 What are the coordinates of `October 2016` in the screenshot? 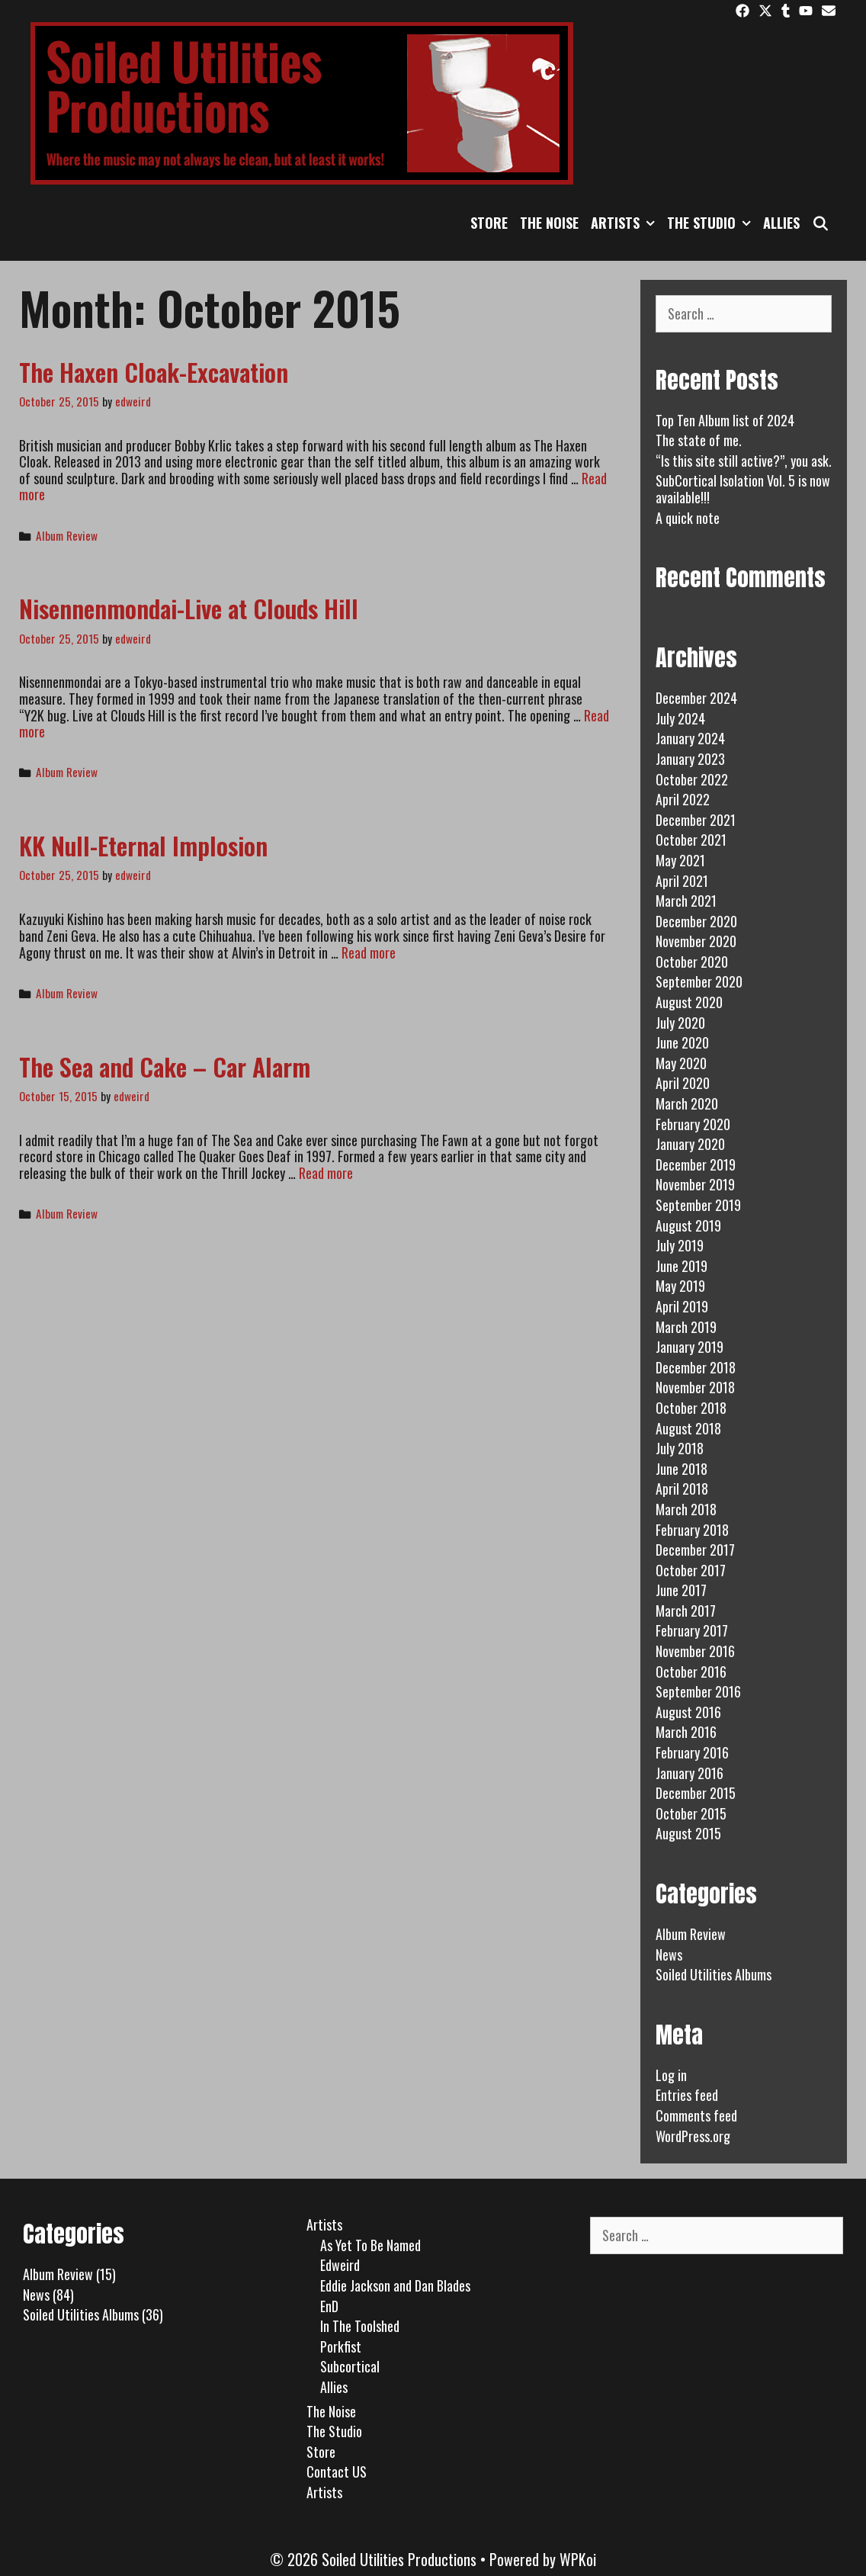 It's located at (691, 1671).